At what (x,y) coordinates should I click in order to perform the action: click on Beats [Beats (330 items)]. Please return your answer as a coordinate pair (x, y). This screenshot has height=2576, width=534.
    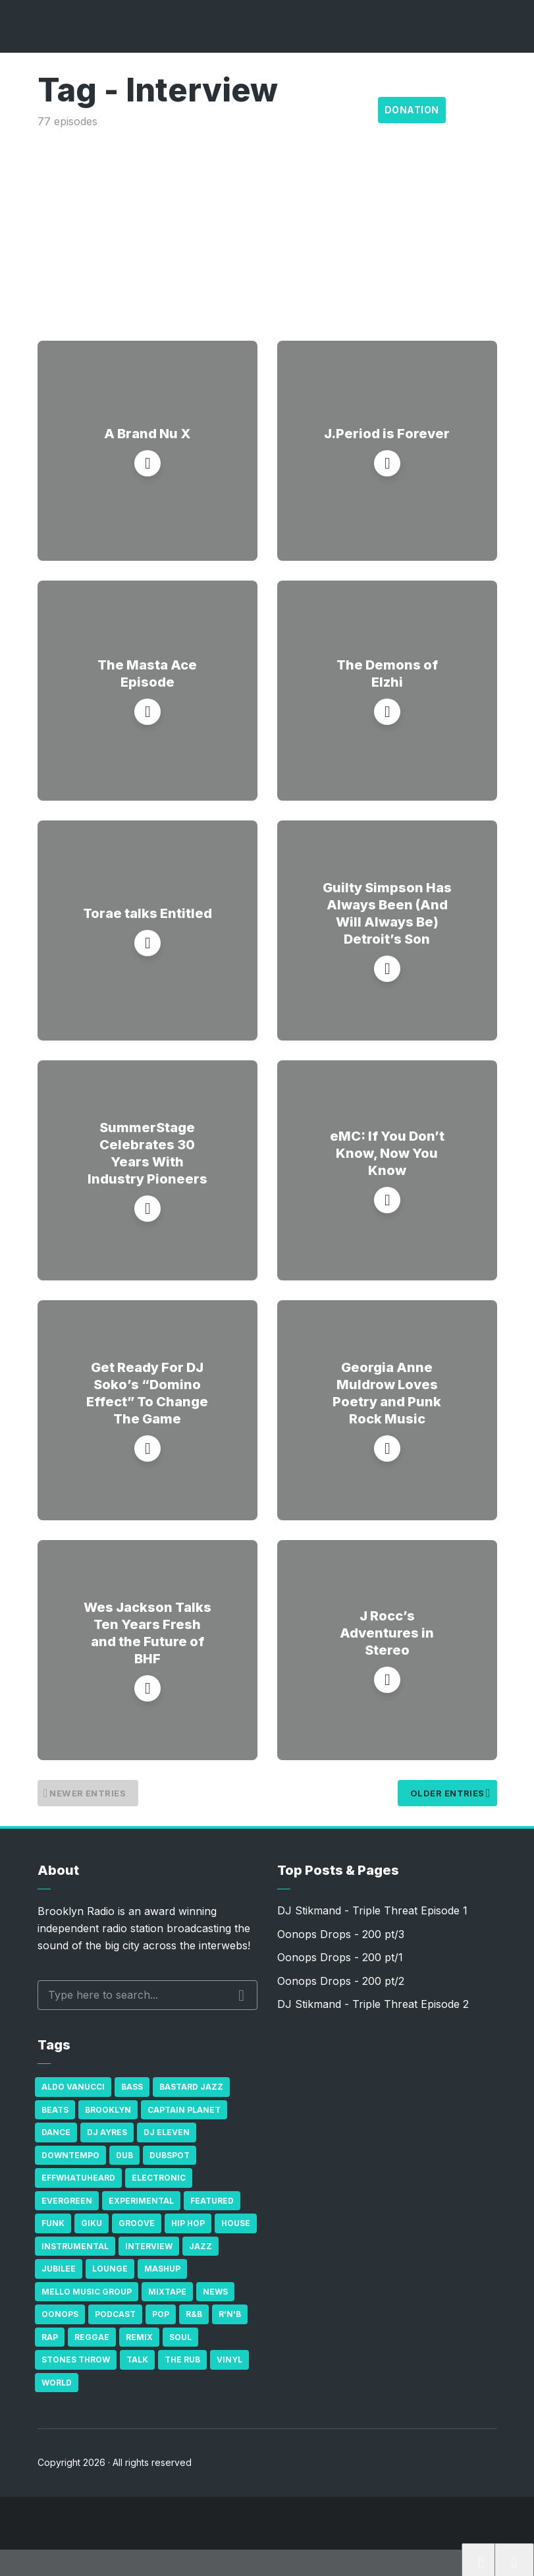
    Looking at the image, I should click on (54, 2110).